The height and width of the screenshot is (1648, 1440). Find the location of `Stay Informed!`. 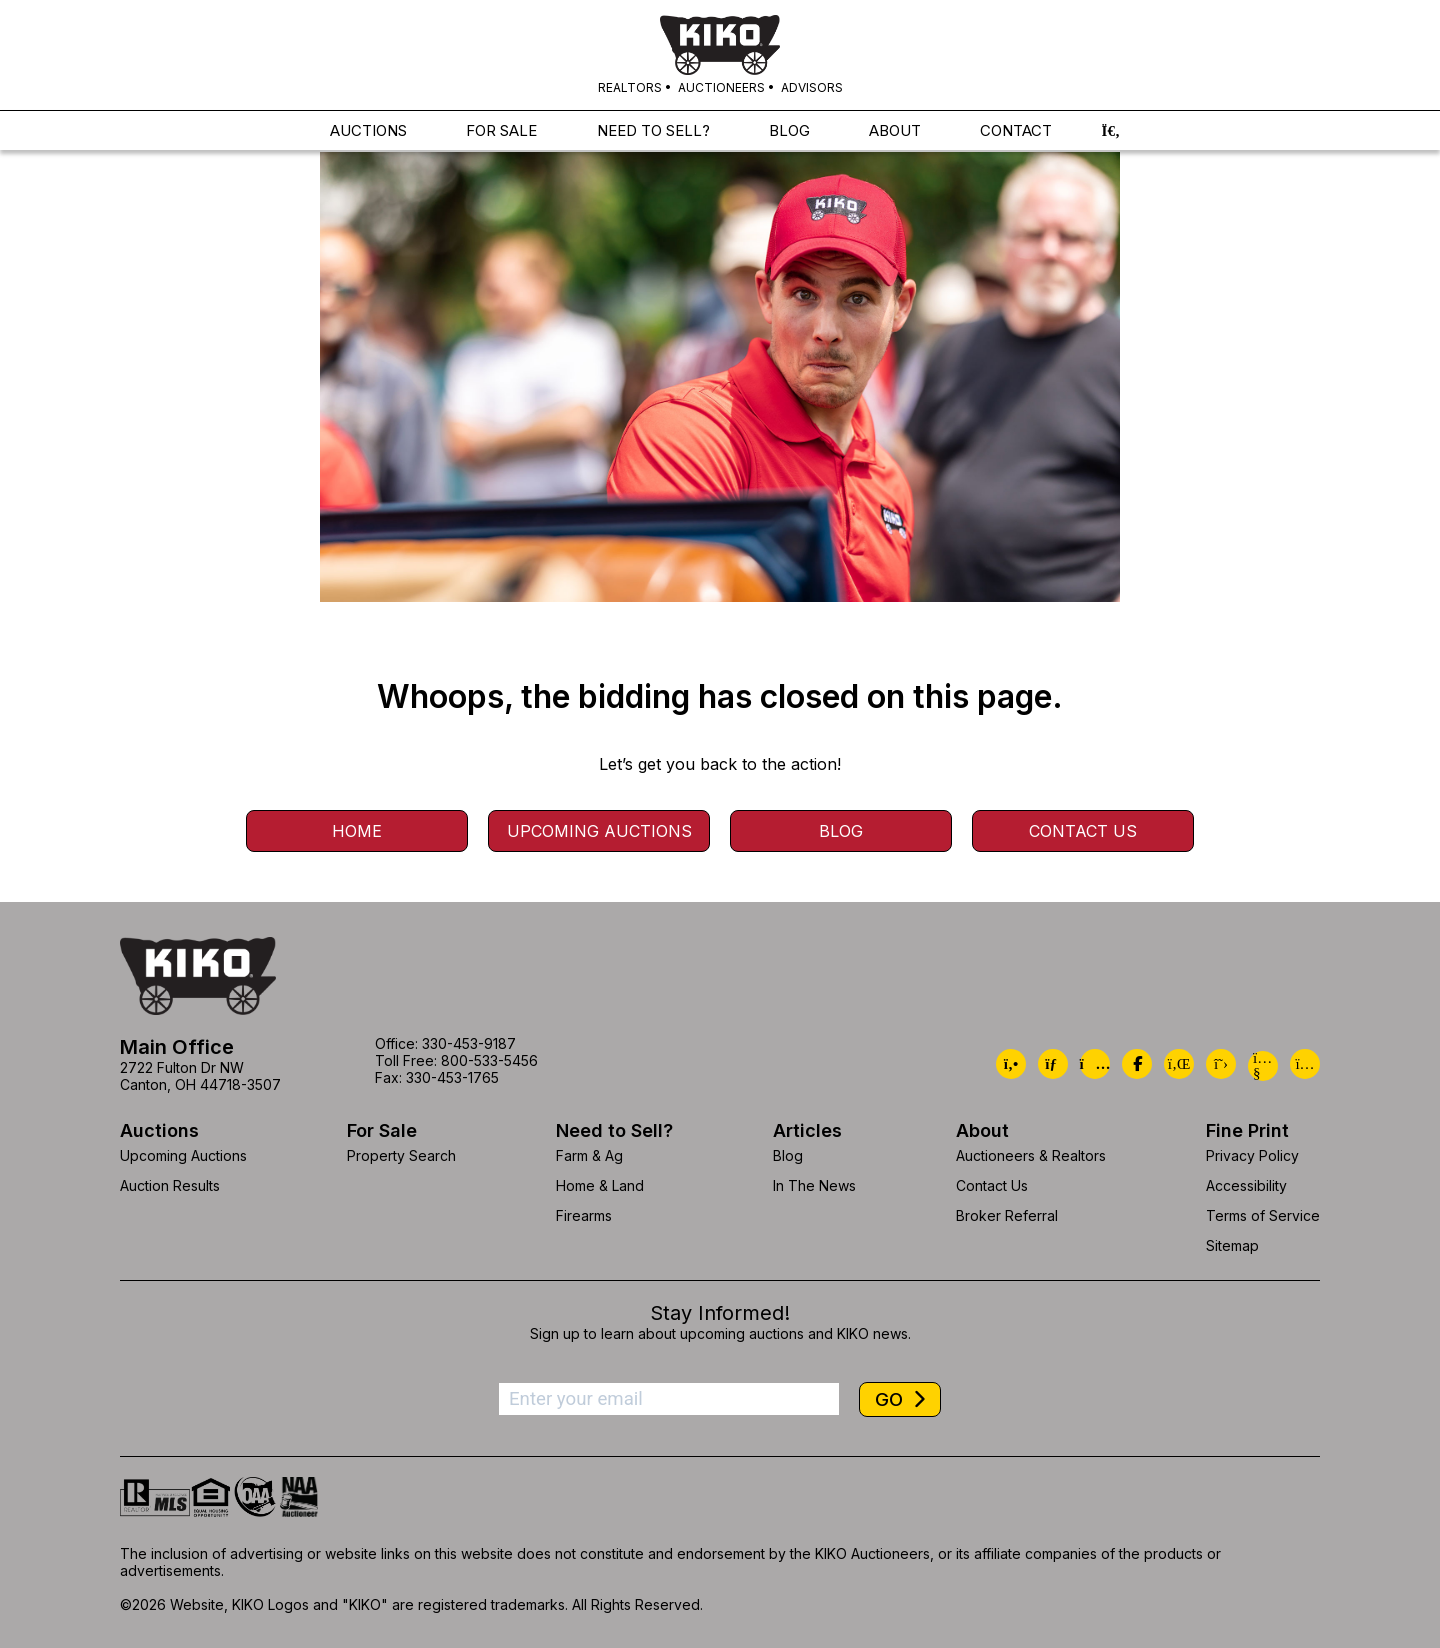

Stay Informed! is located at coordinates (720, 1313).